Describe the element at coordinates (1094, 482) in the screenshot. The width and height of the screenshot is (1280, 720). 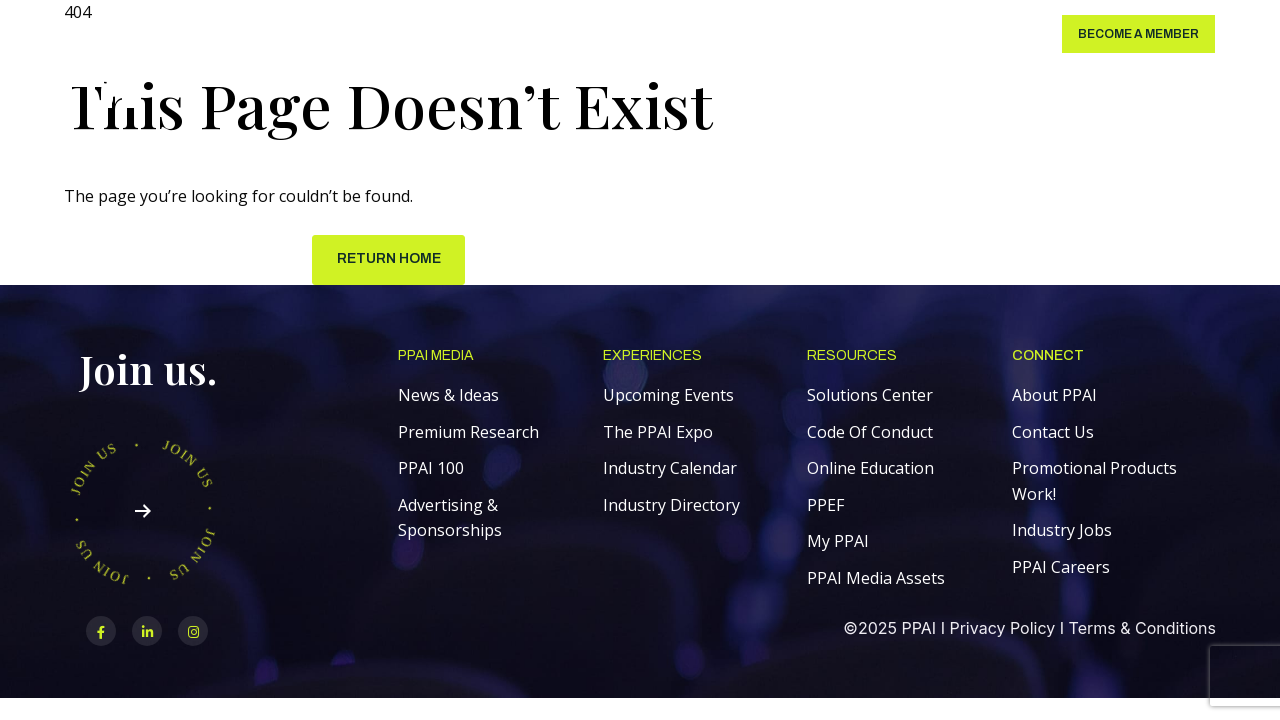
I see `Promotional Products Work!` at that location.